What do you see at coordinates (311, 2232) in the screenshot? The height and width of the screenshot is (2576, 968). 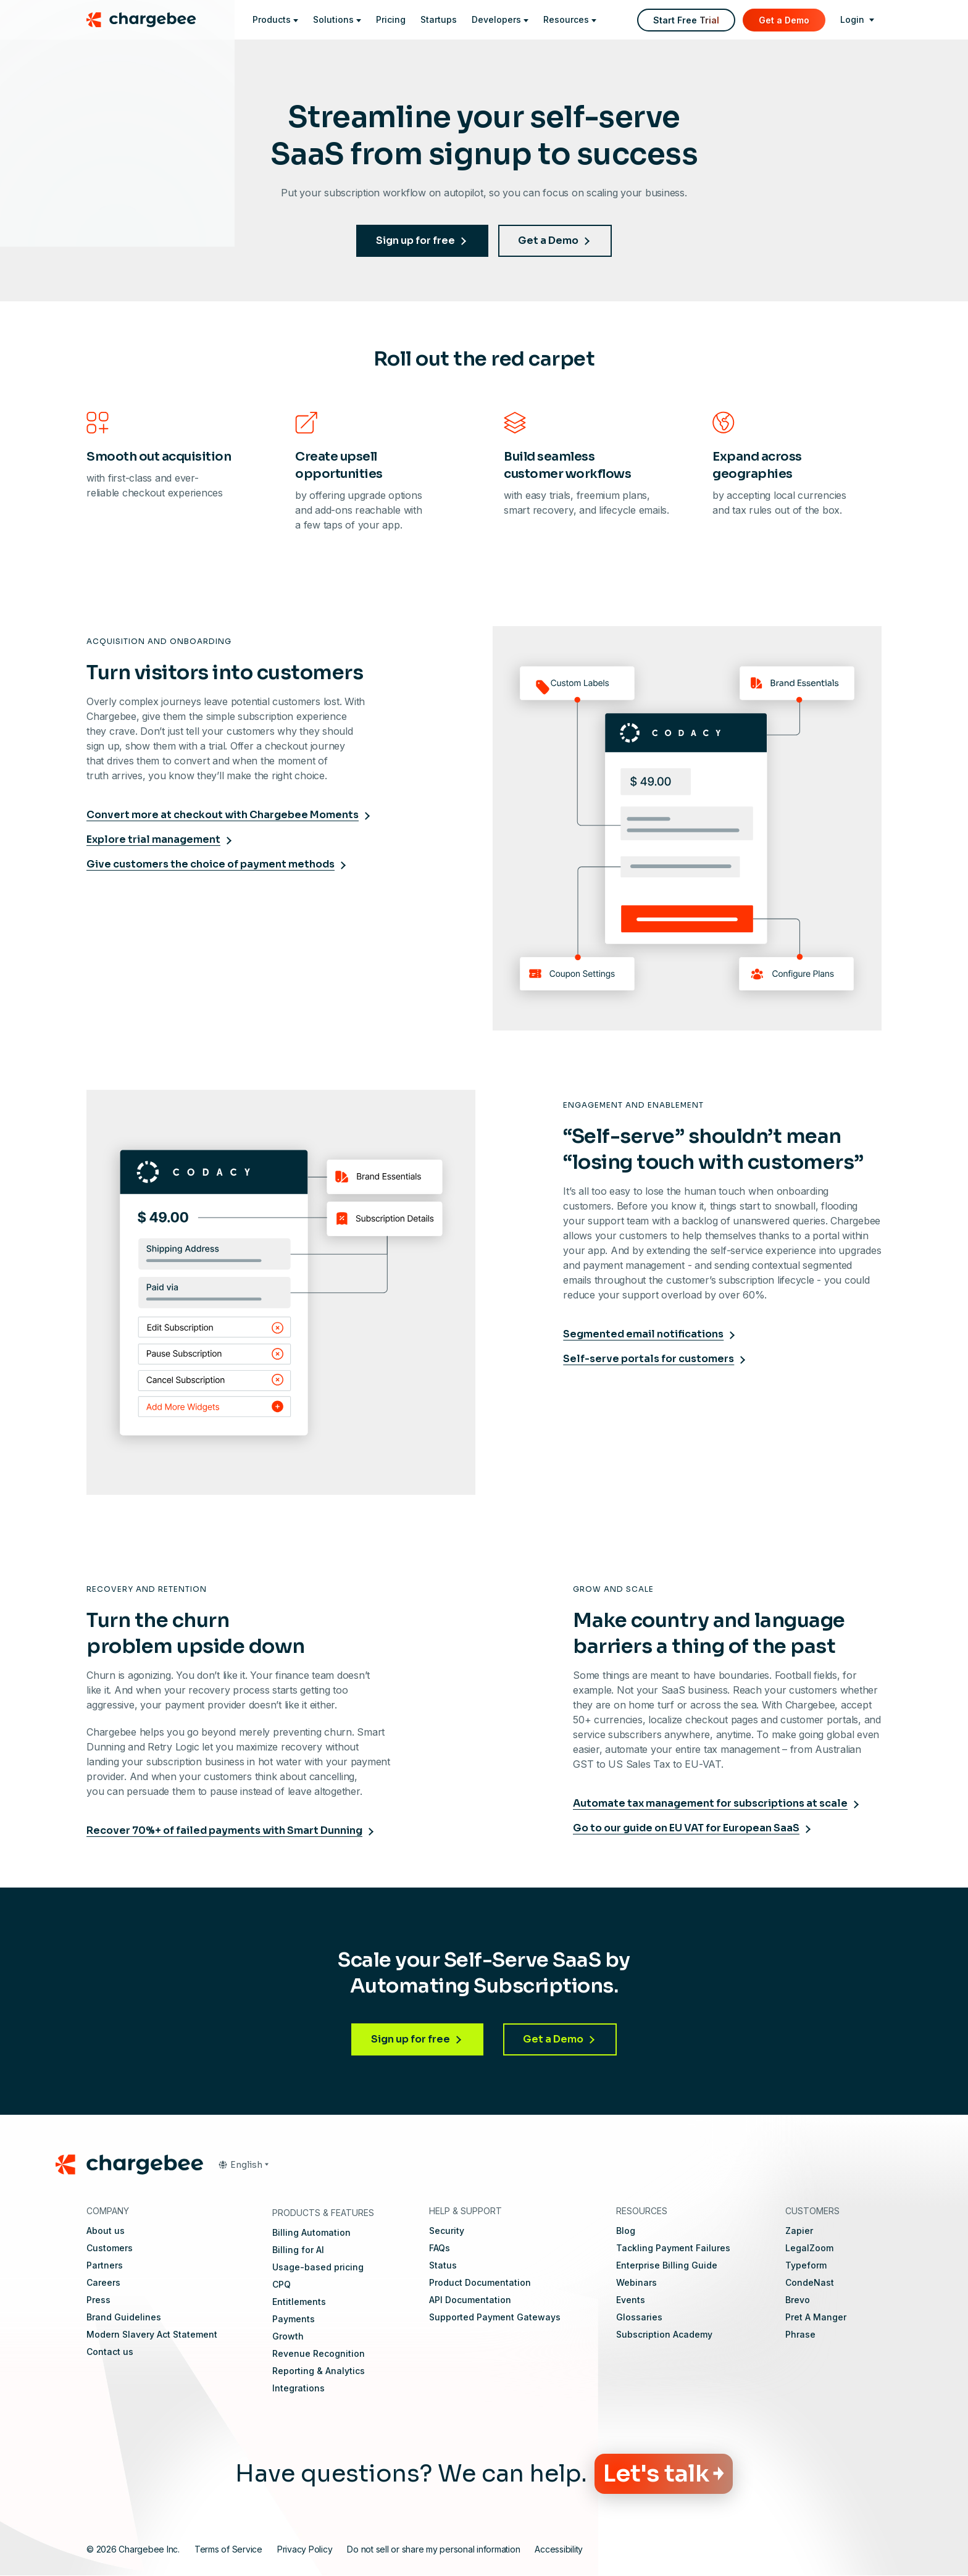 I see `Billing Automation` at bounding box center [311, 2232].